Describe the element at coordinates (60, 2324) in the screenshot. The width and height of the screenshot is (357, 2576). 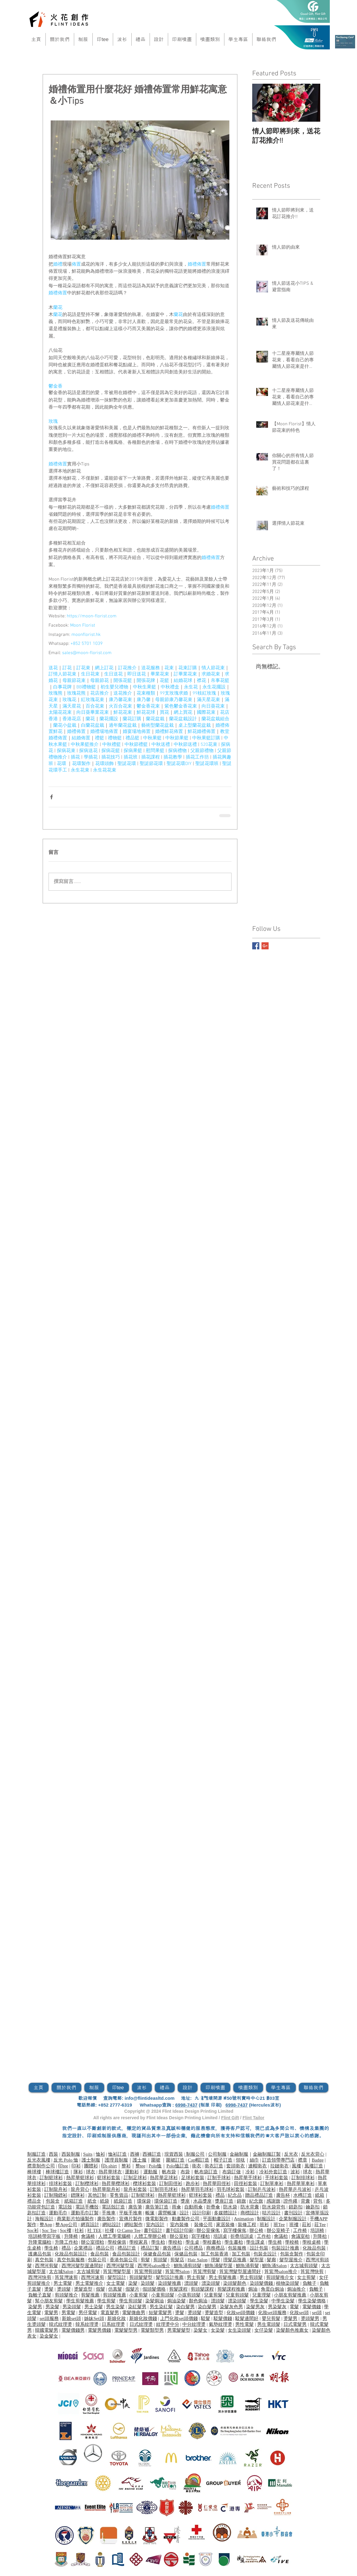
I see `韓式紋理燙` at that location.